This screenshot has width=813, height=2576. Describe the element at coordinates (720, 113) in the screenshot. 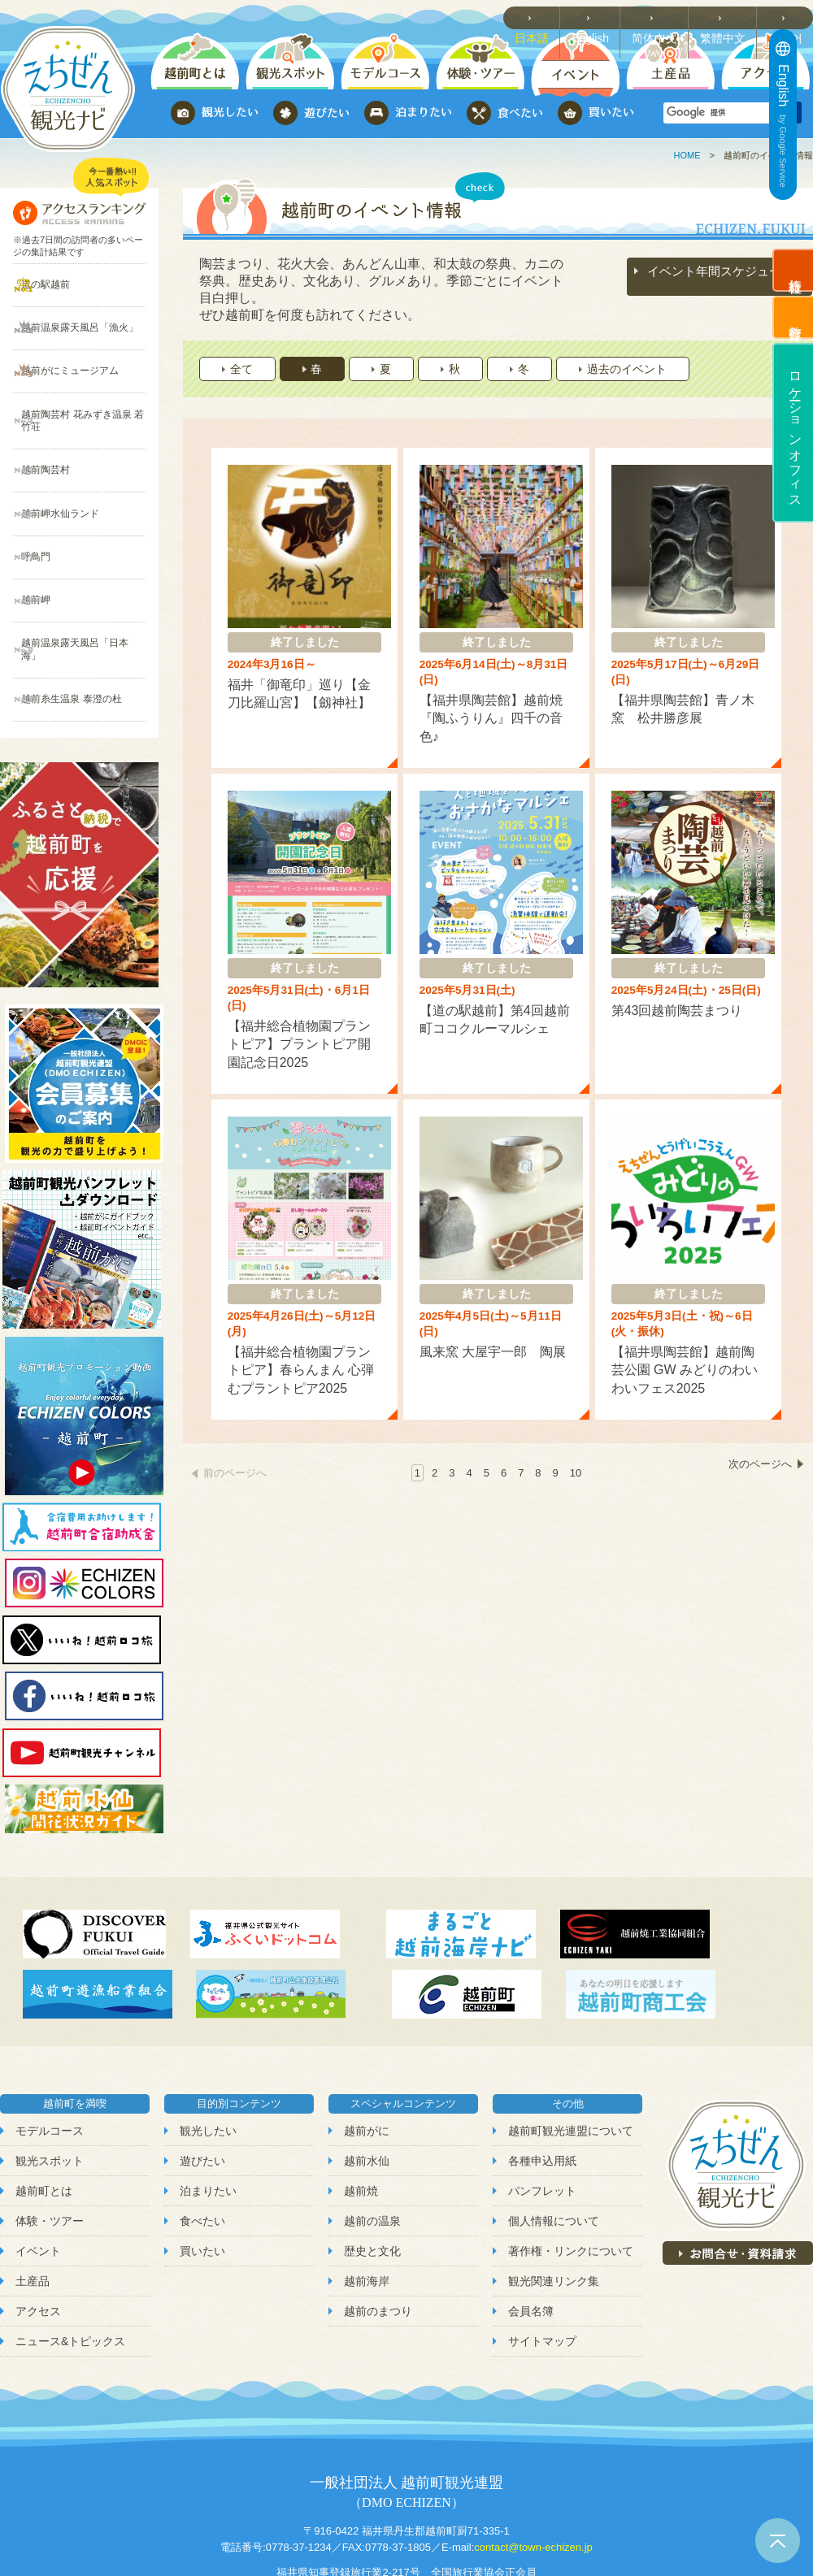

I see `[検索]` at that location.